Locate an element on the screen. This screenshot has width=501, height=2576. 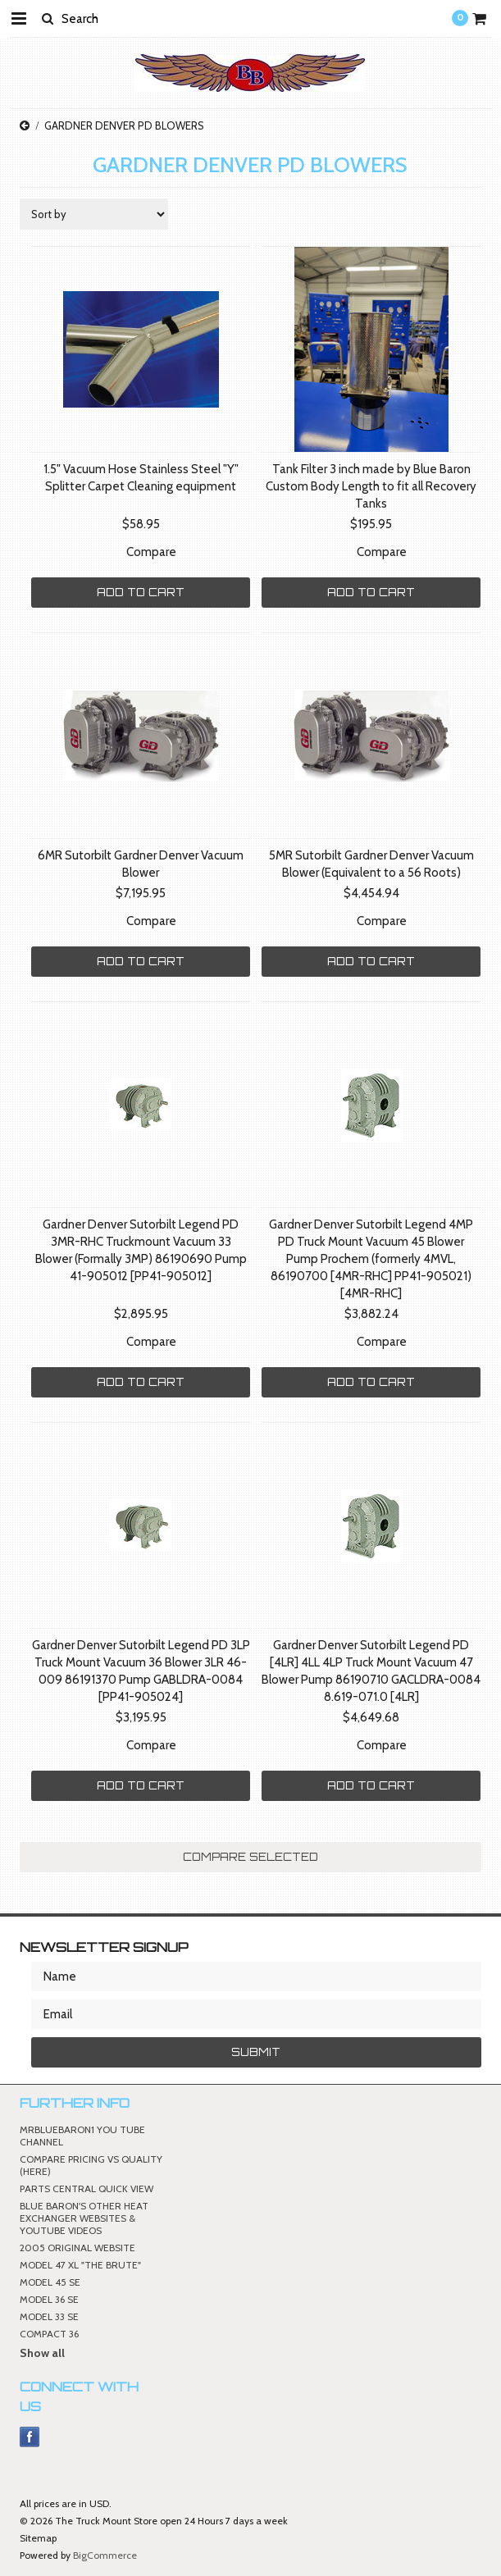
6MR Sutorbilt Gardner Denver Vacuum Blower is located at coordinates (141, 864).